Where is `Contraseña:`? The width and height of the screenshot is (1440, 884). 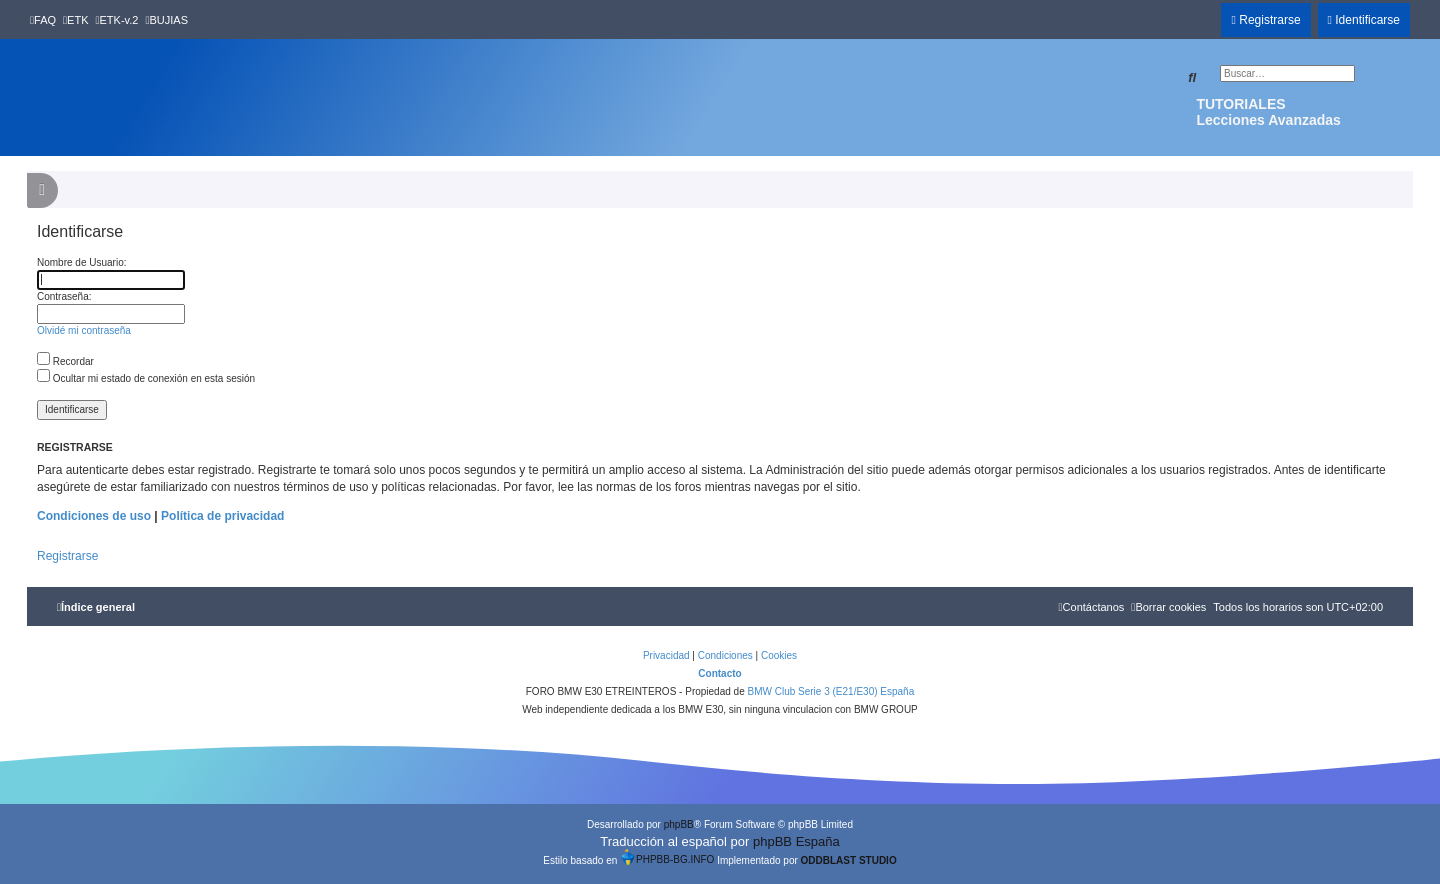 Contraseña: is located at coordinates (64, 296).